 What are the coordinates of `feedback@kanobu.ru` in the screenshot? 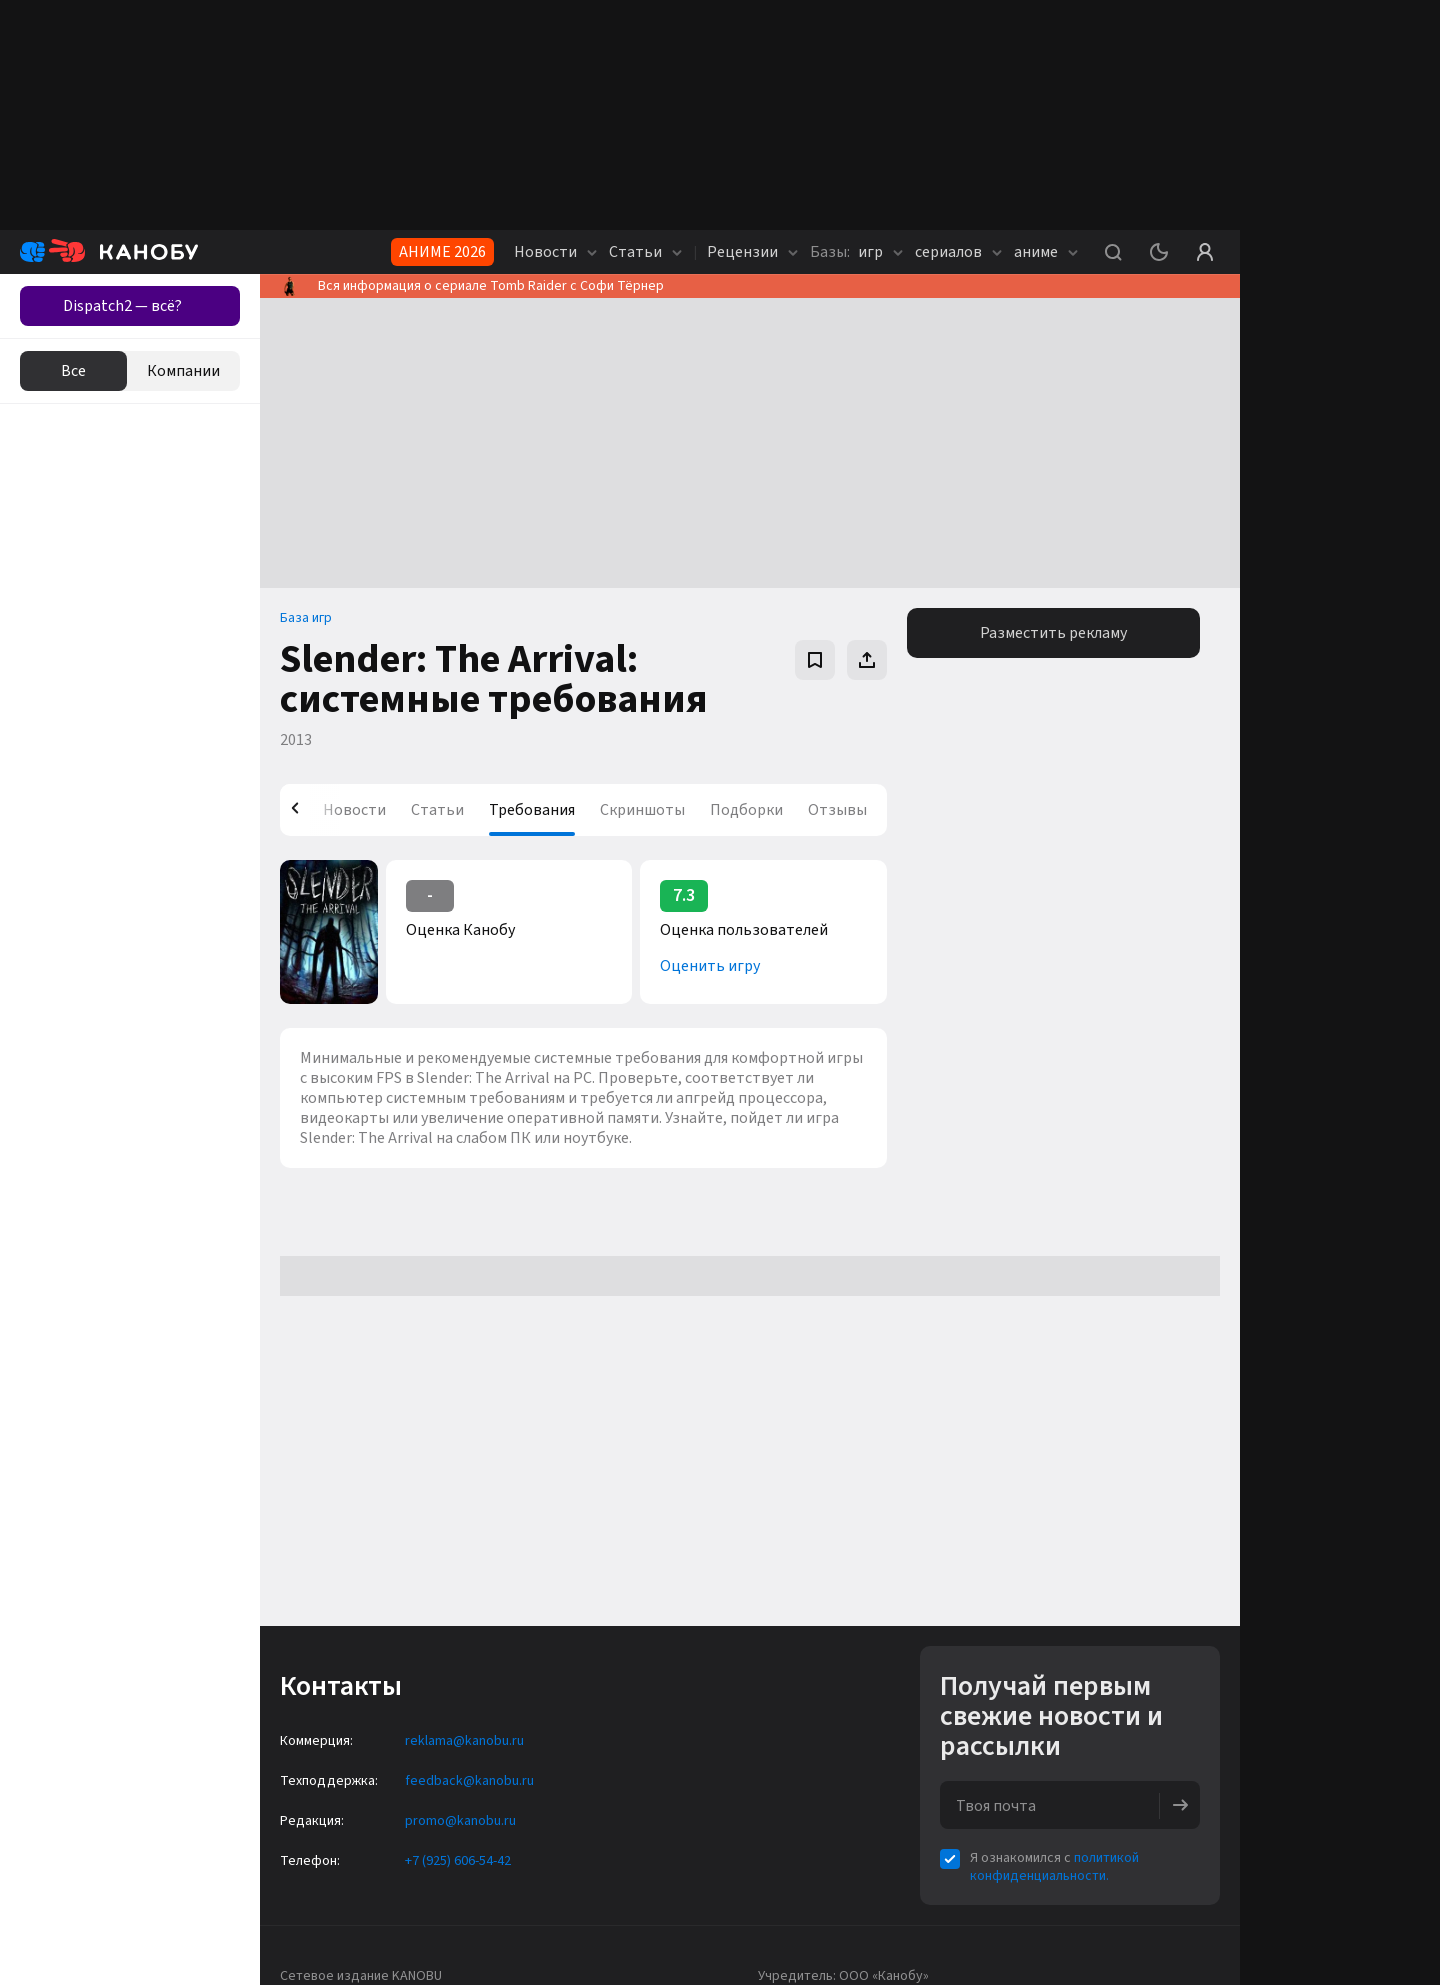 It's located at (469, 1781).